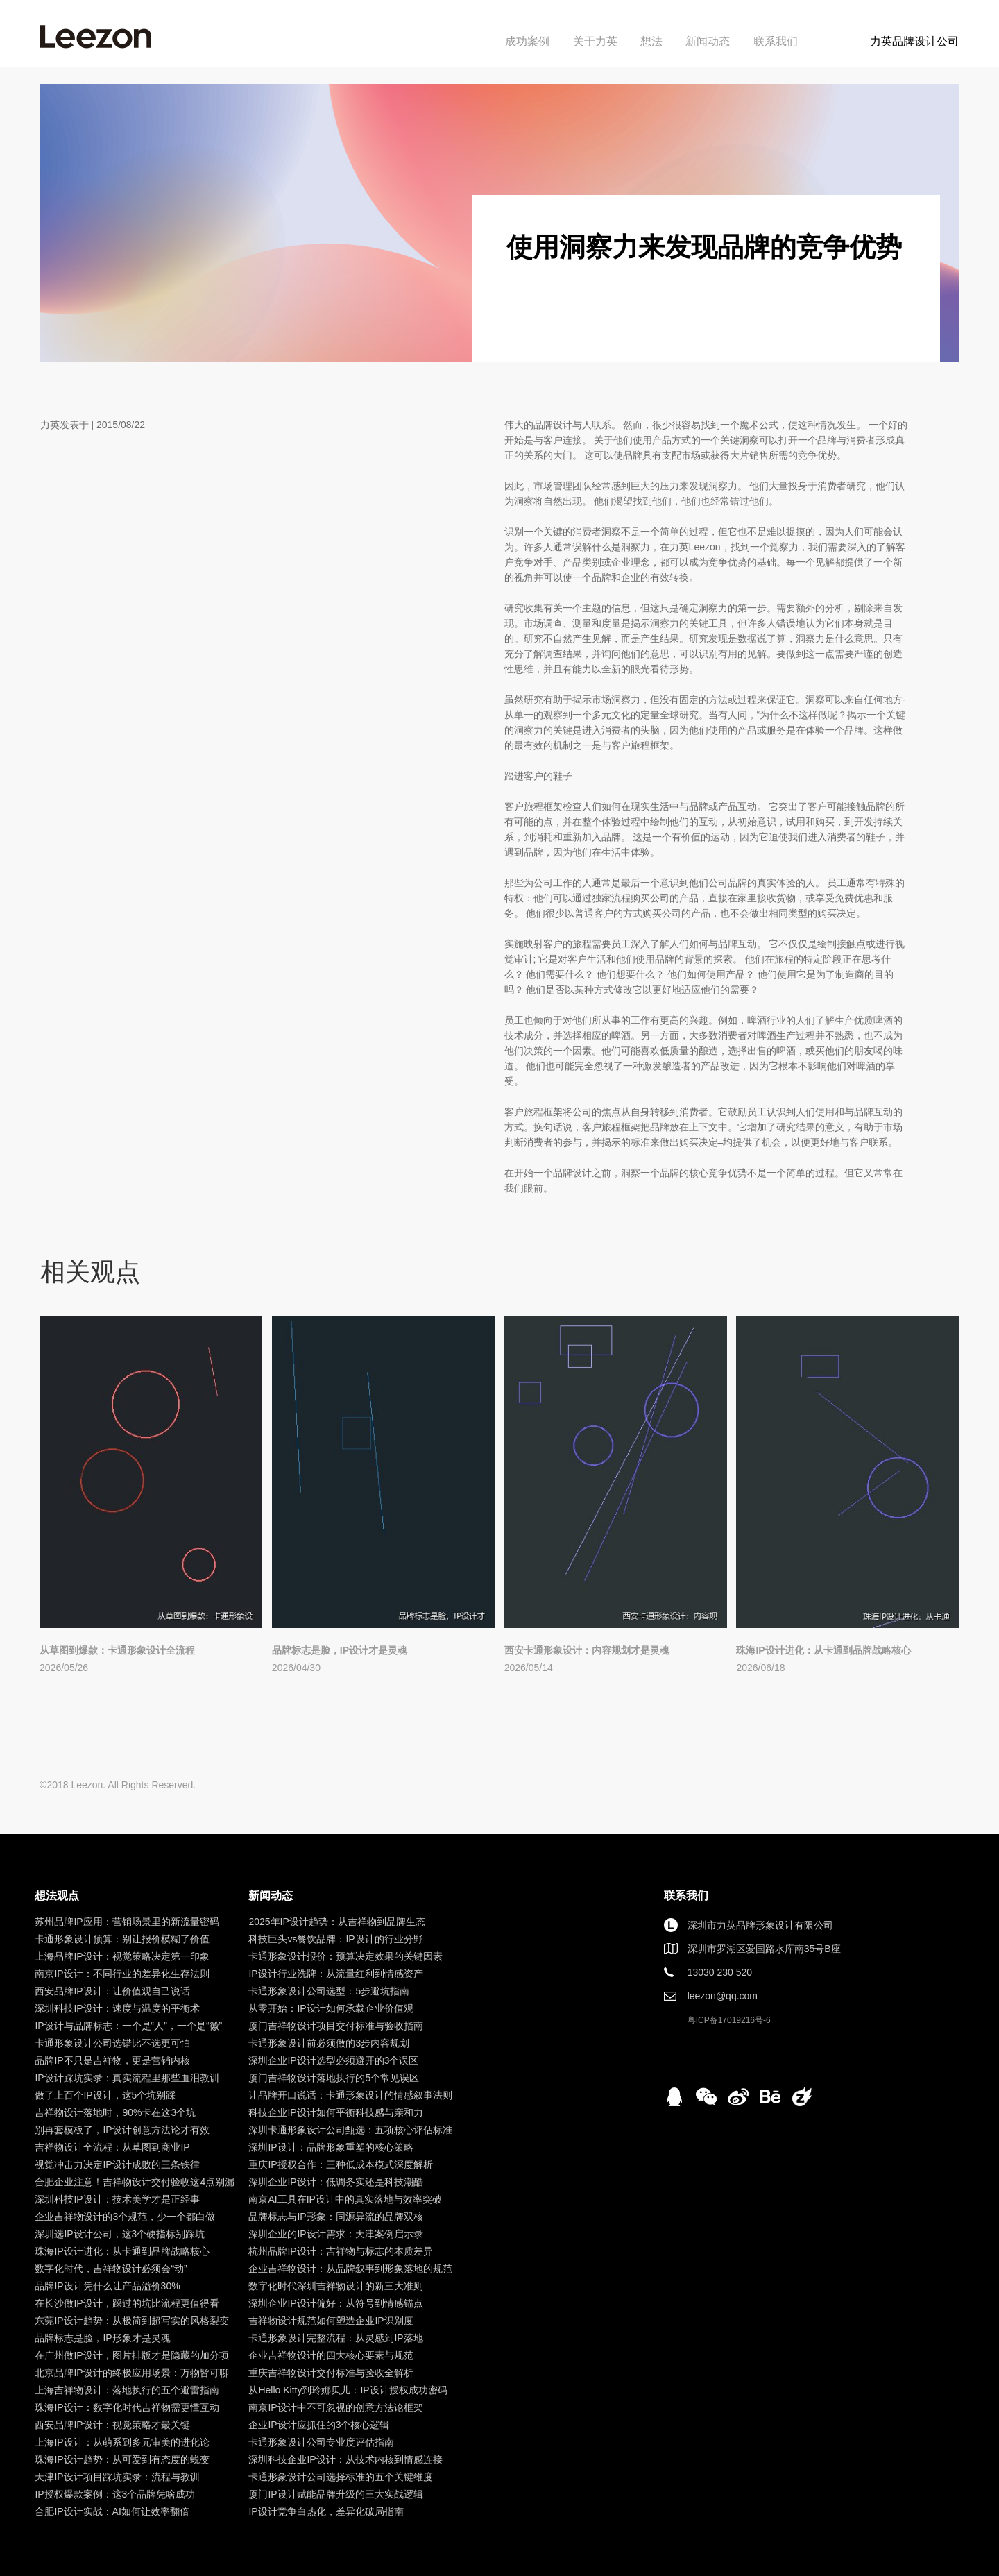  Describe the element at coordinates (117, 2476) in the screenshot. I see `天津IP设计项目踩坑实录：流程与教训` at that location.